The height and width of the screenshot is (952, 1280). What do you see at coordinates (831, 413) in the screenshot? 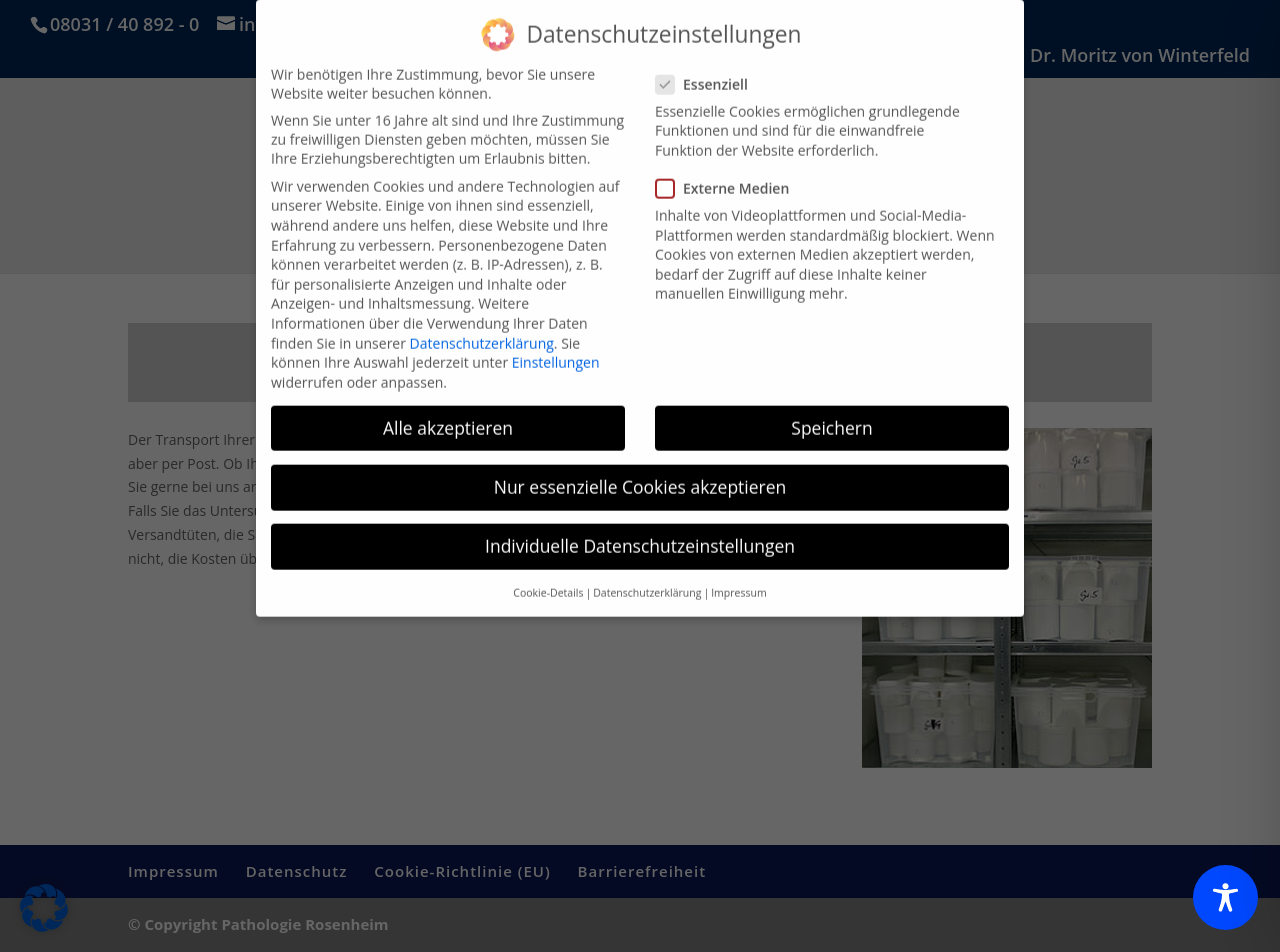
I see `Speichern [button]` at bounding box center [831, 413].